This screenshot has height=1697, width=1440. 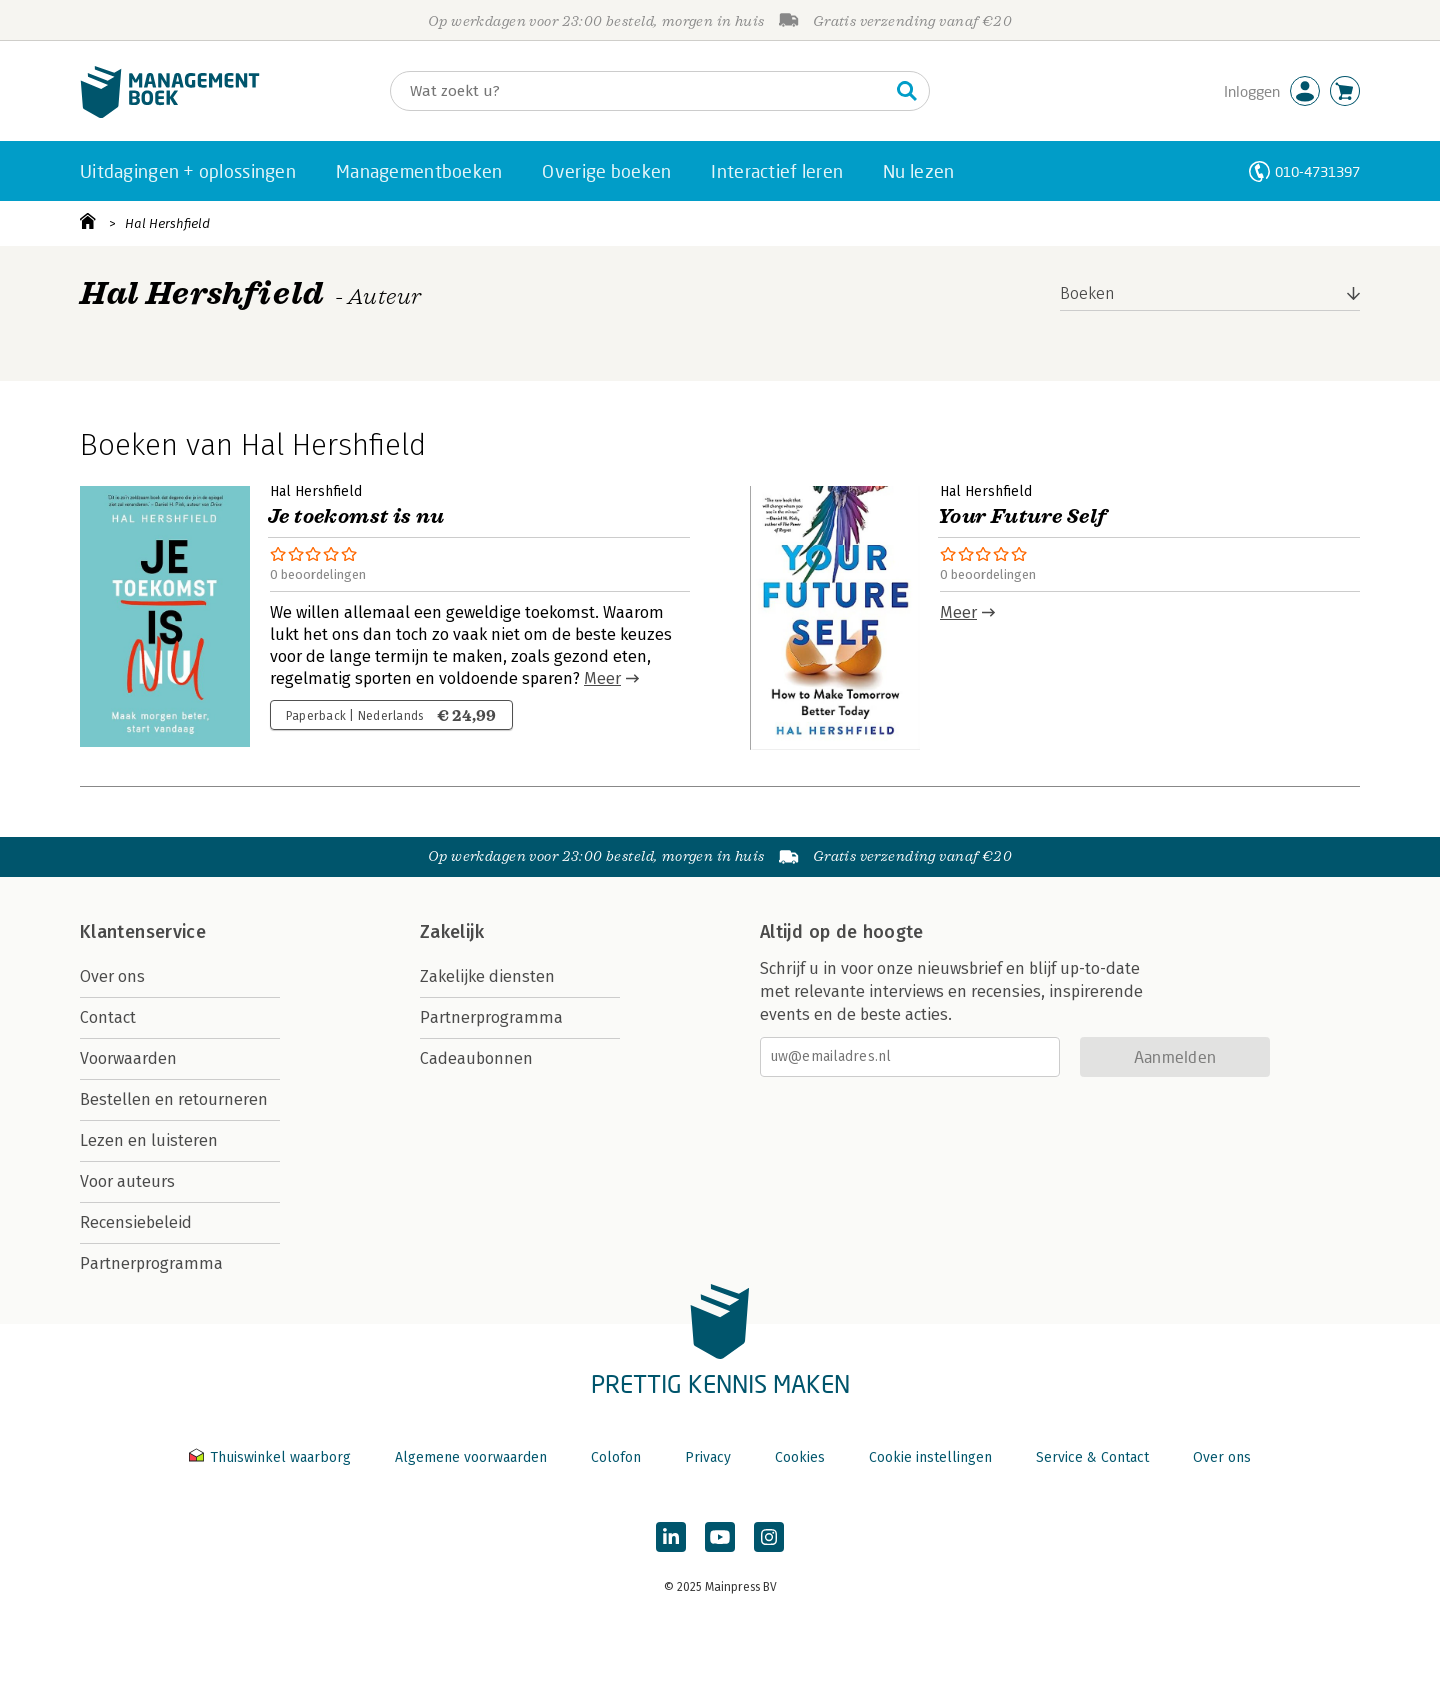 I want to click on Colofon, so click(x=616, y=1457).